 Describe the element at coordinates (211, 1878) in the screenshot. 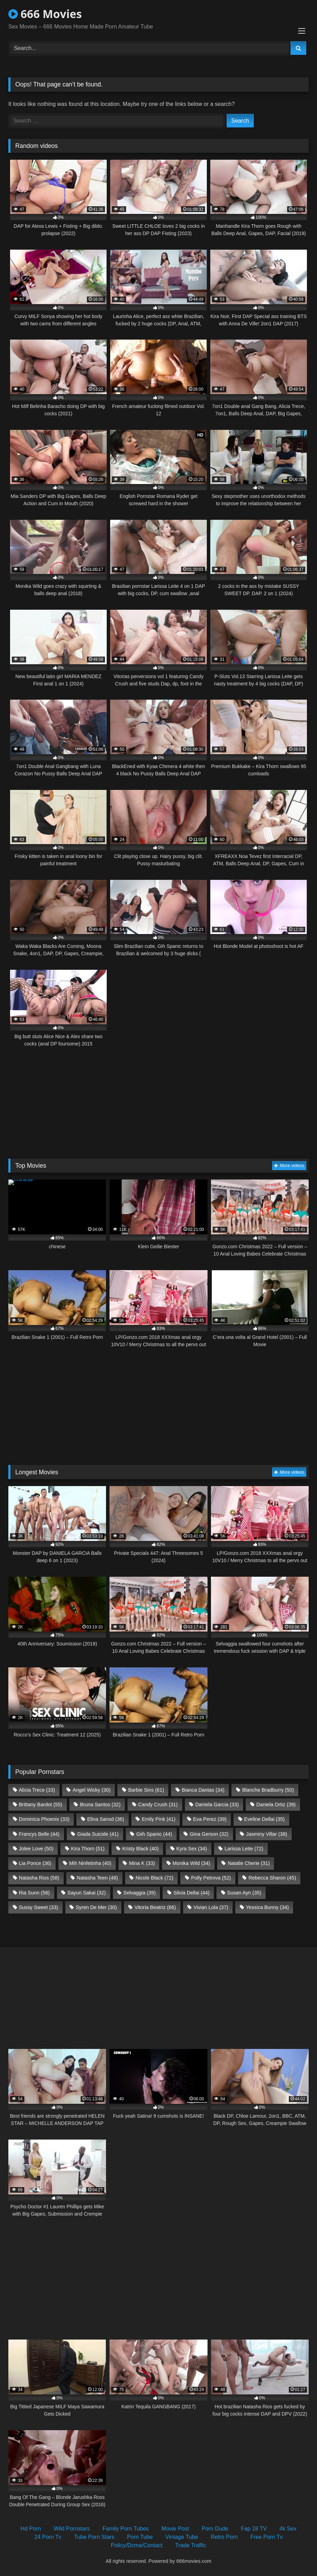

I see `Polly Petrova [Polly Petrova (52 items)]` at that location.